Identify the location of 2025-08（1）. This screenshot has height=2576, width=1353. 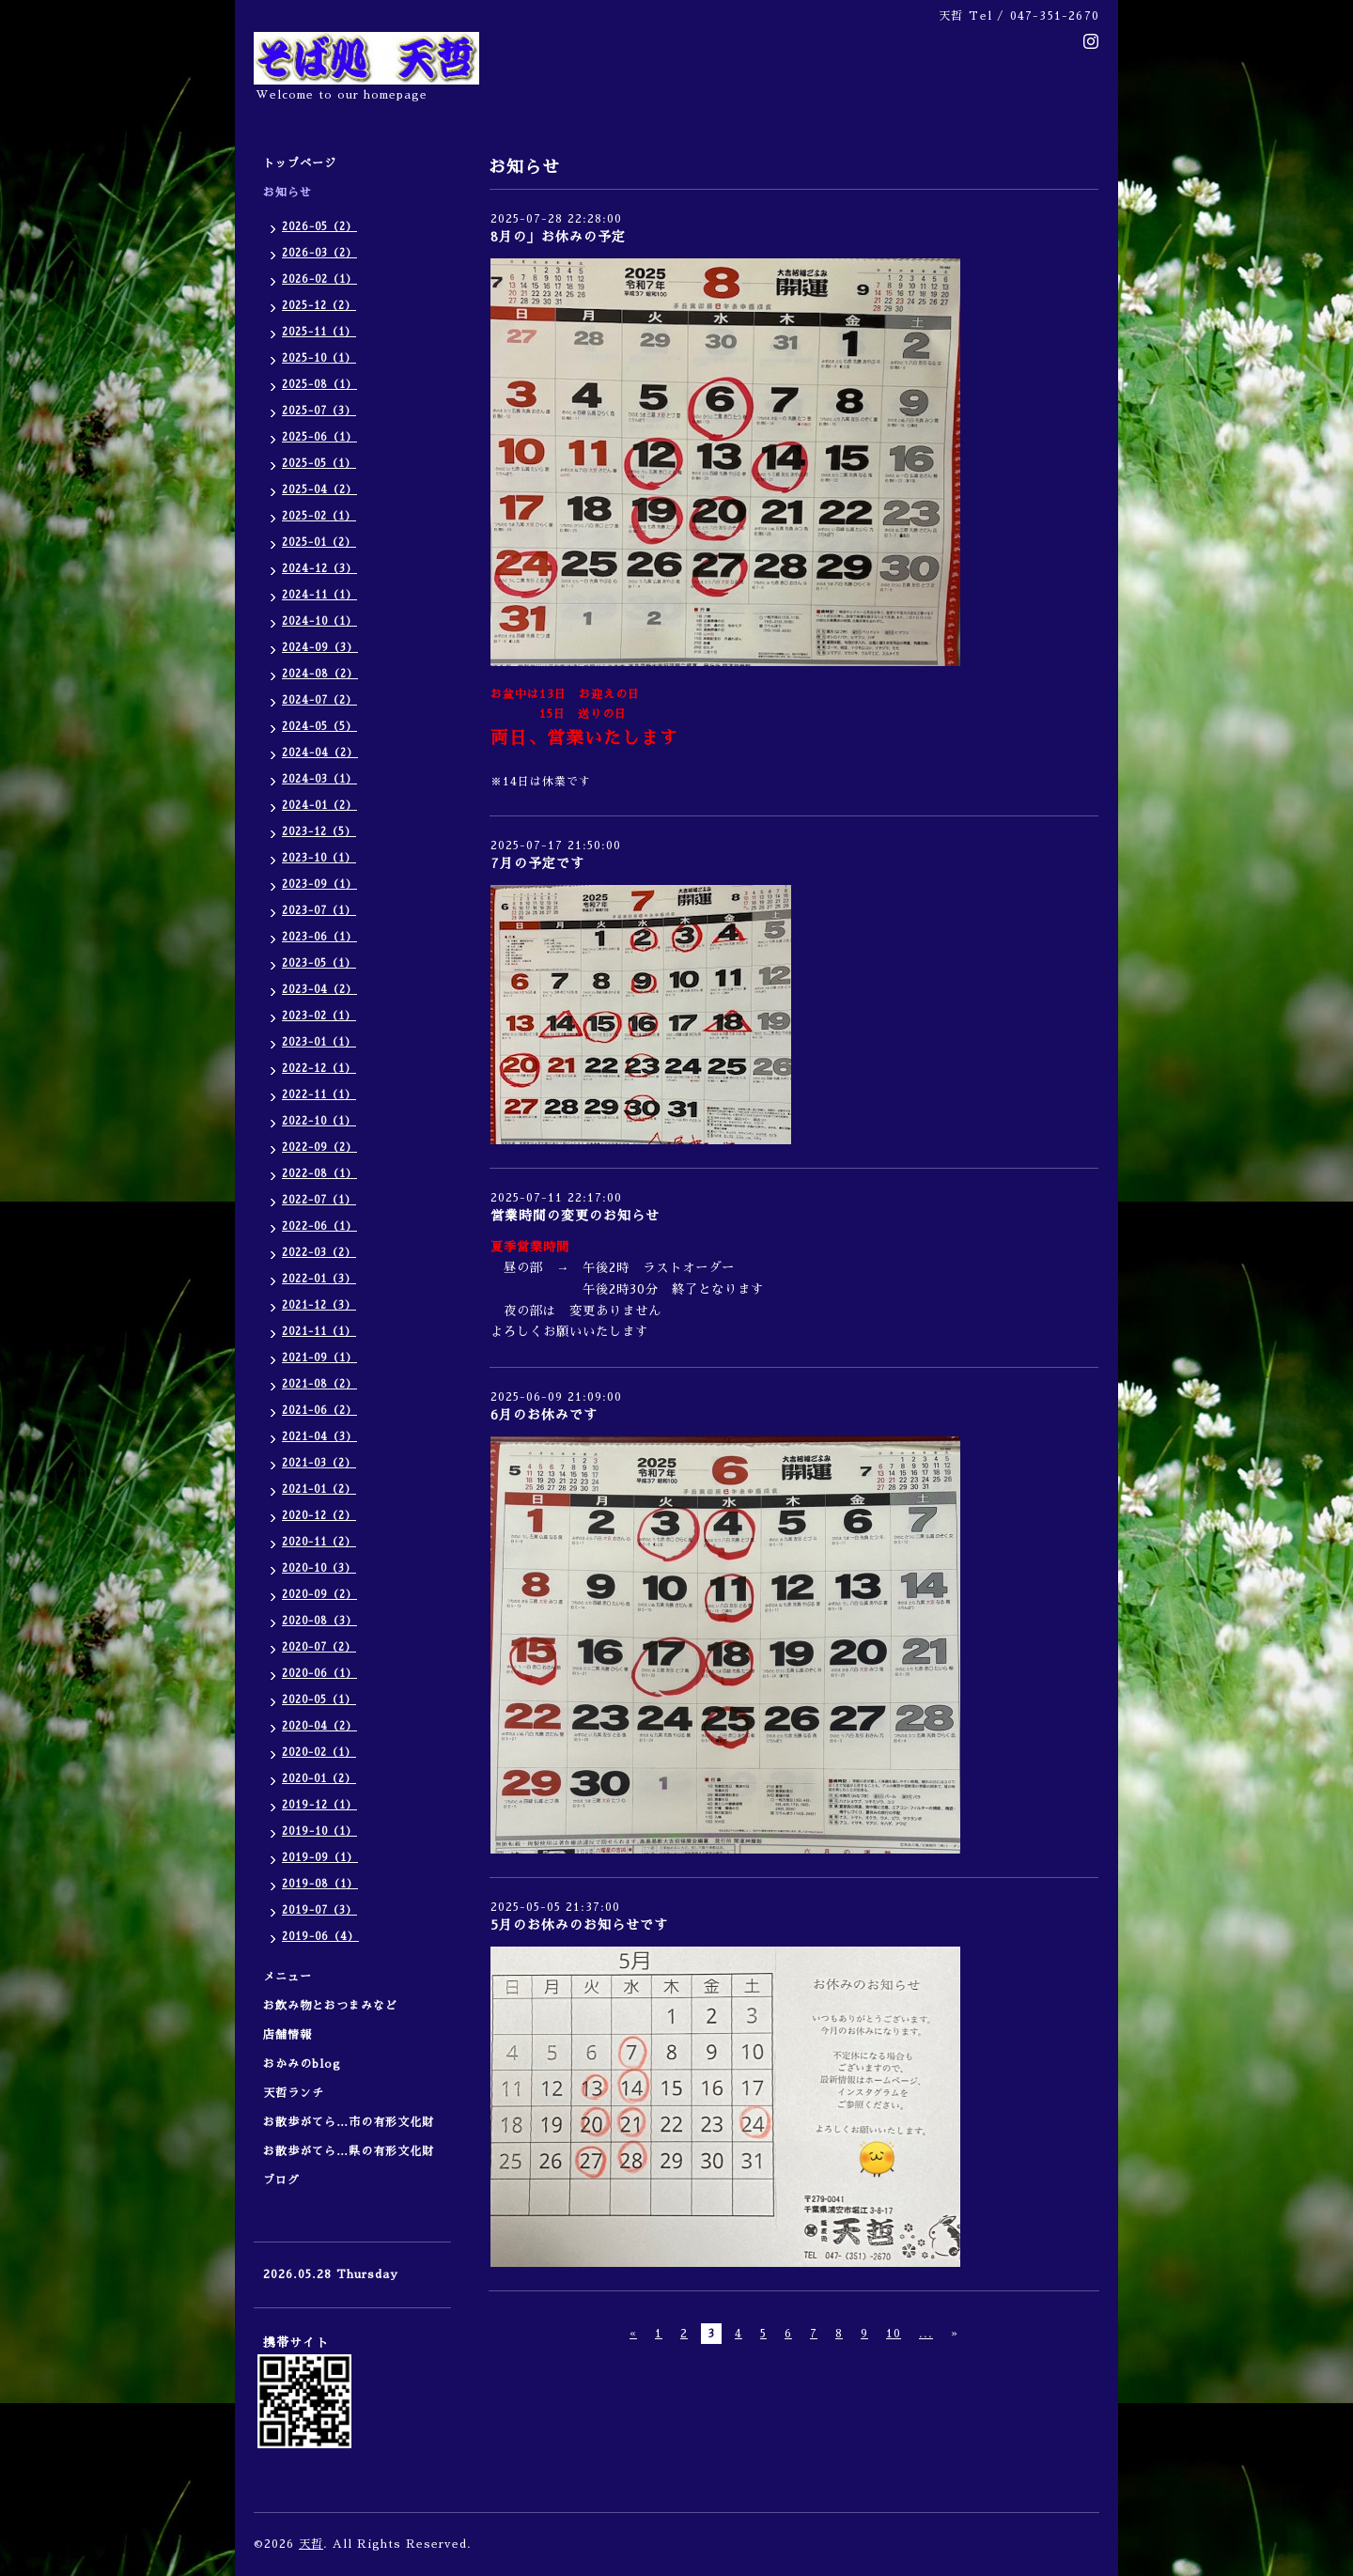
(319, 385).